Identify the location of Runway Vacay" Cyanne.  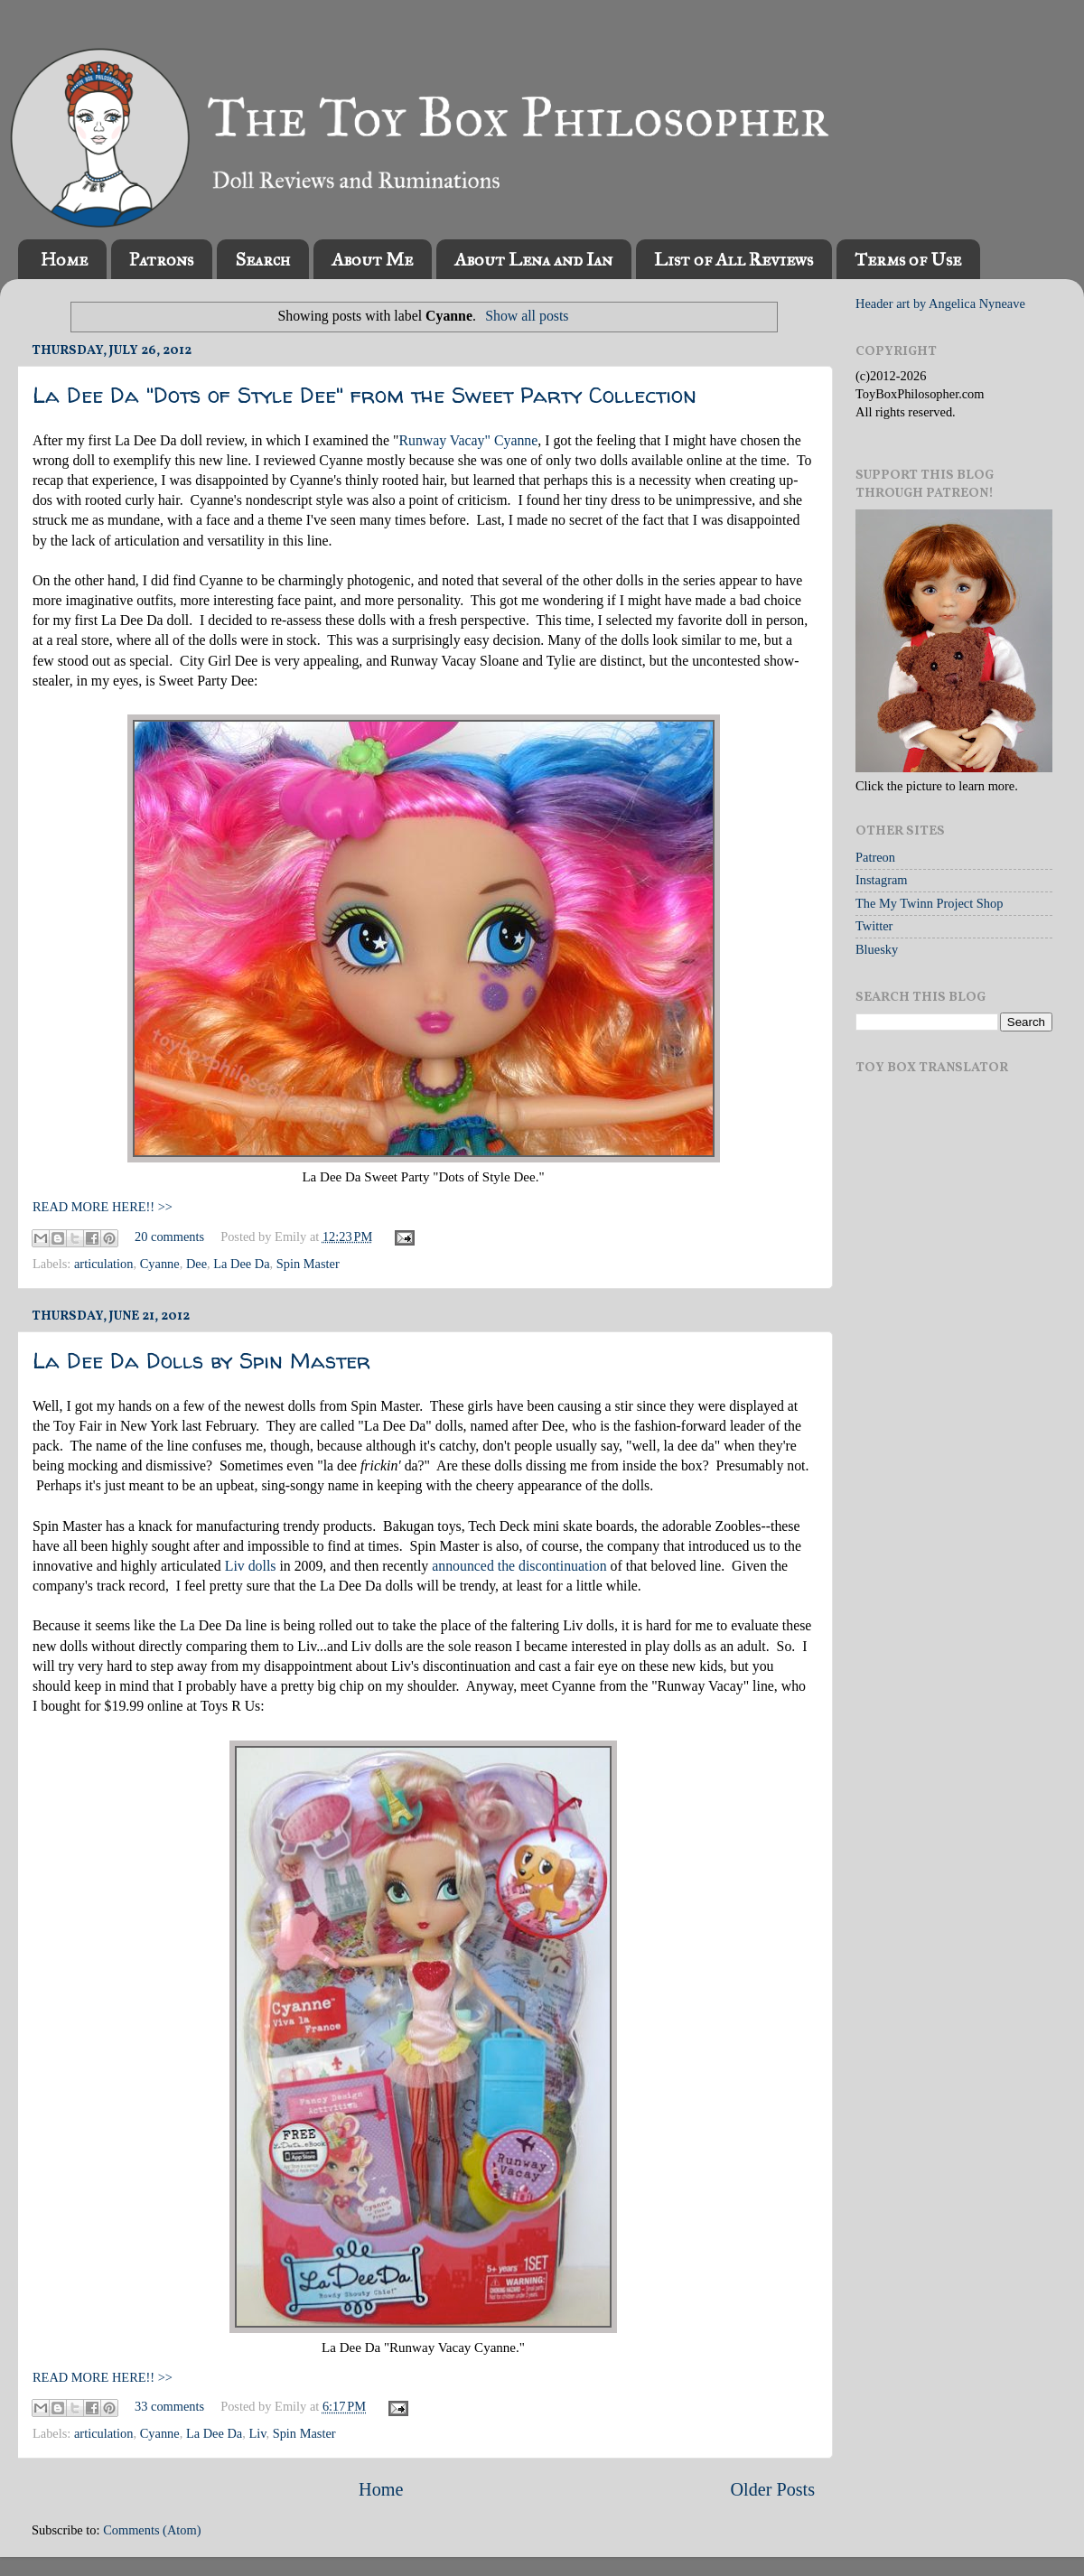
(467, 440).